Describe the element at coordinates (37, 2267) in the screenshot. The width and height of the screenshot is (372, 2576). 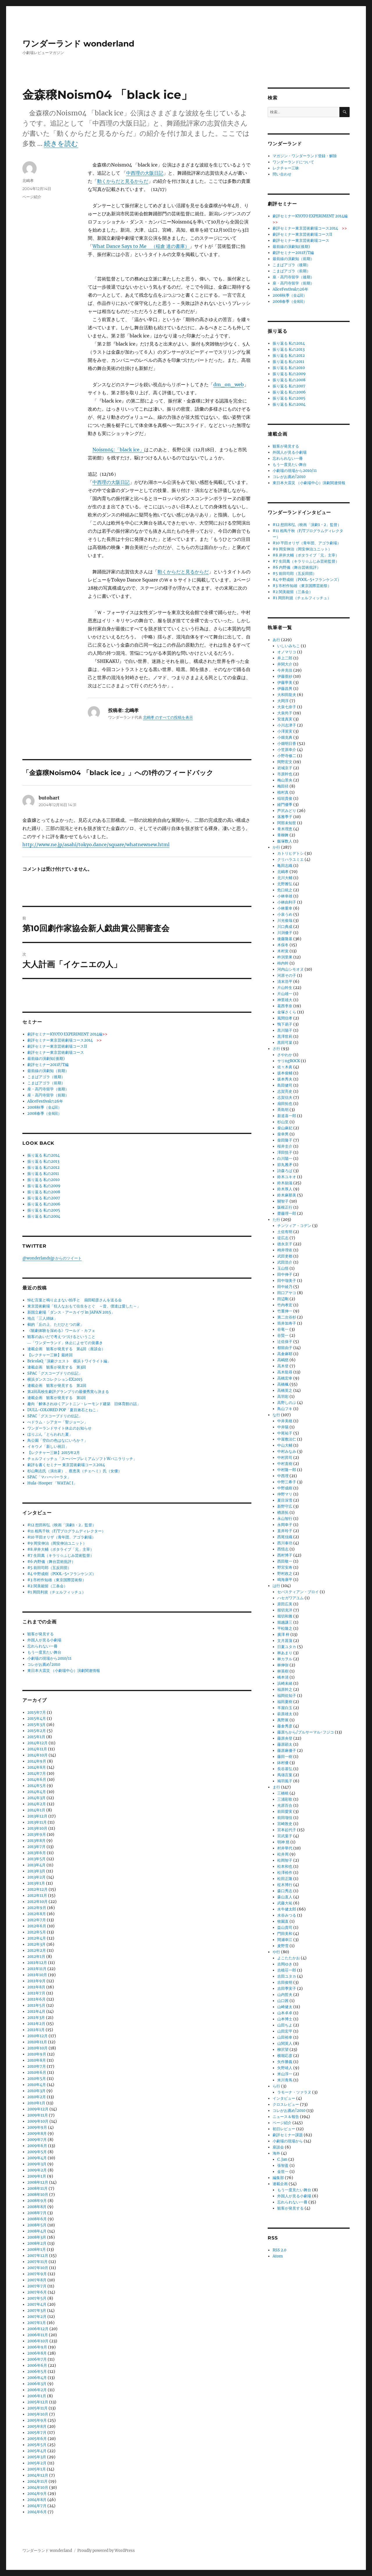
I see `2007年10月` at that location.